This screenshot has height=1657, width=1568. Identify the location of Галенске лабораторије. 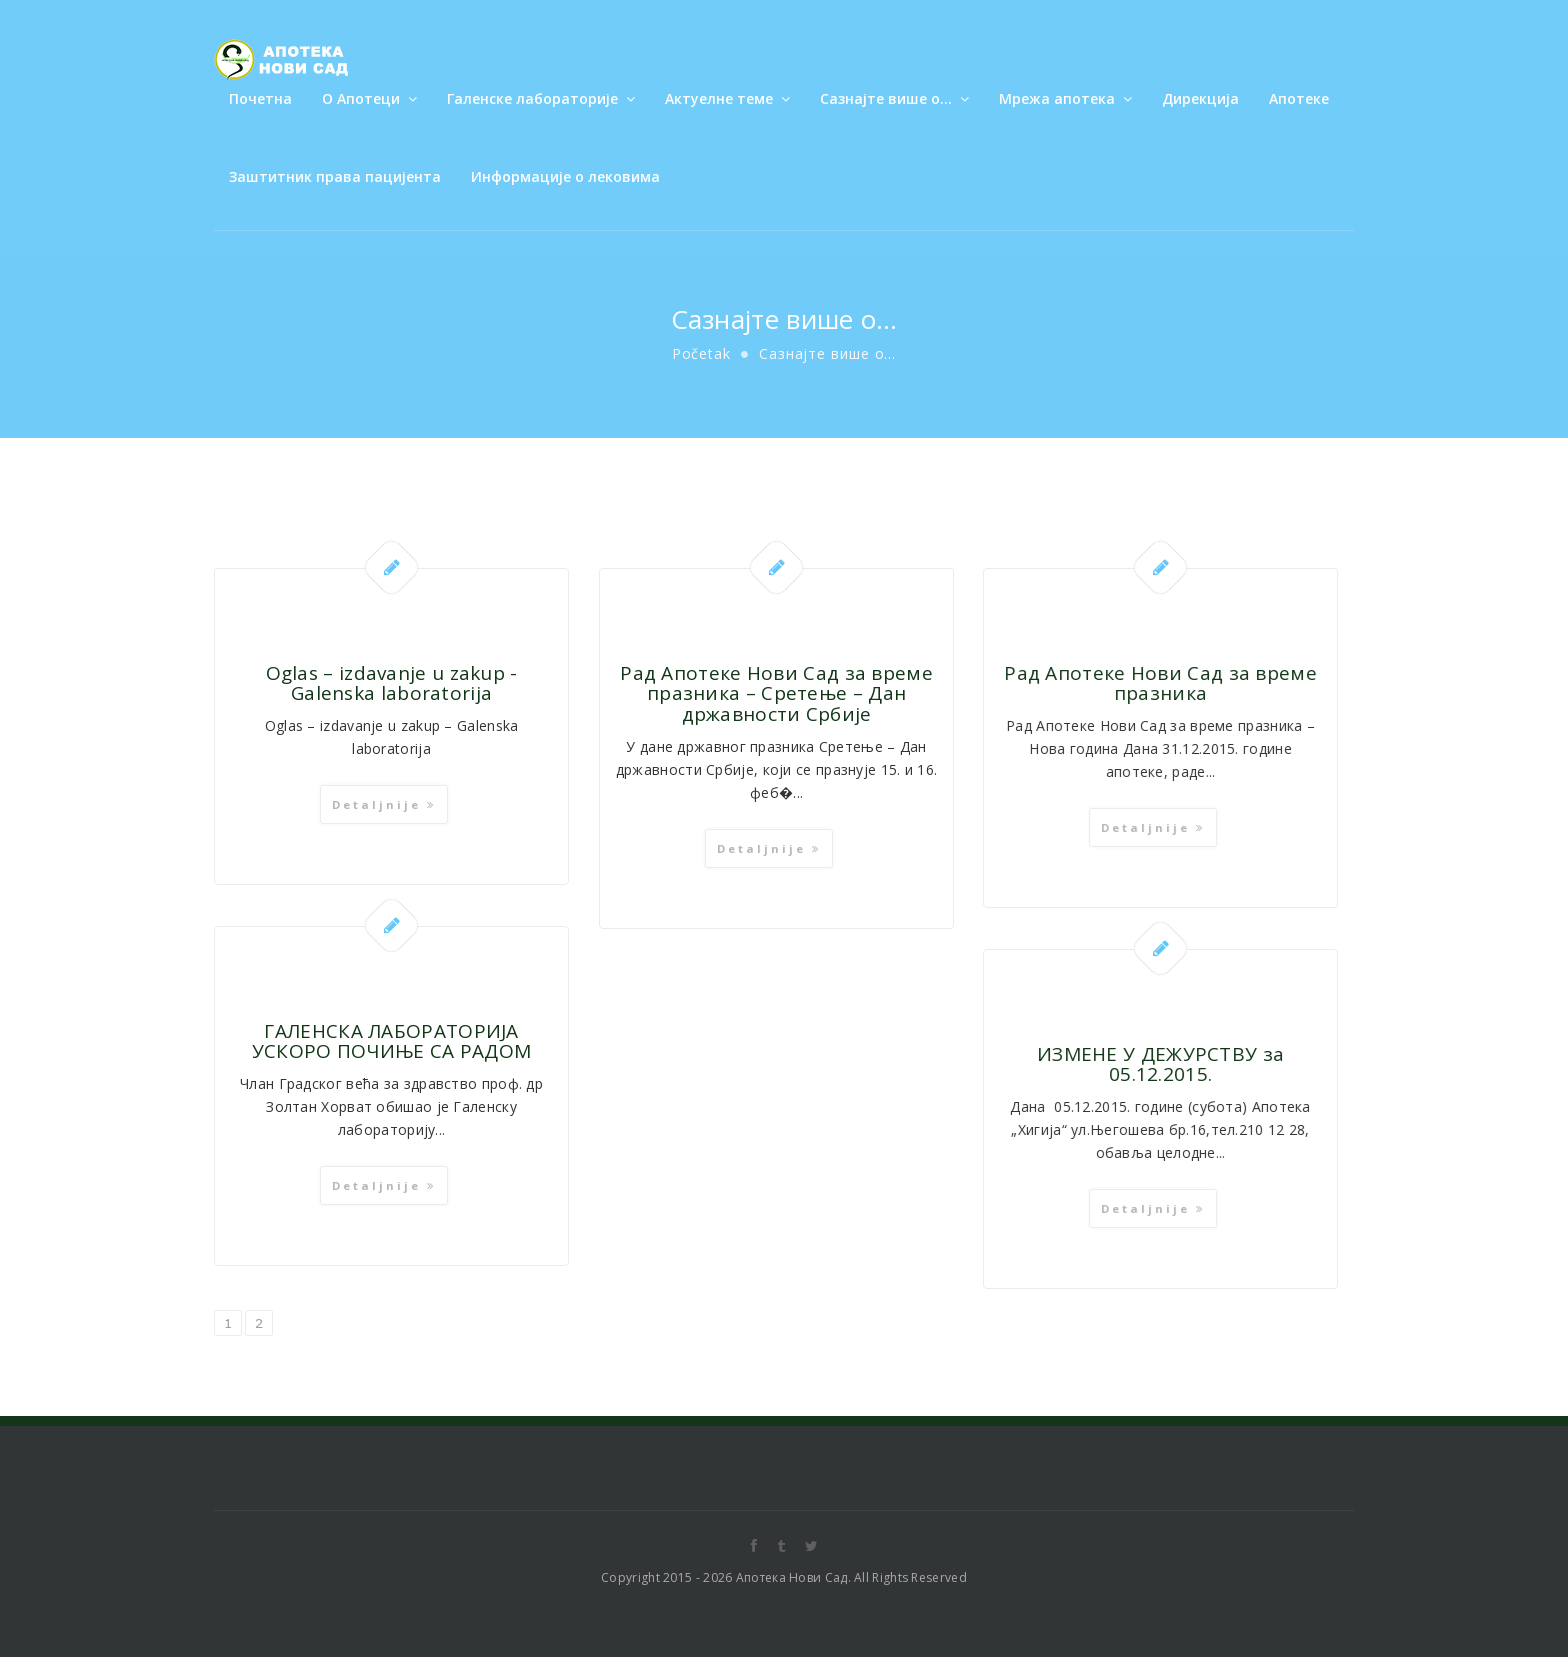
(541, 98).